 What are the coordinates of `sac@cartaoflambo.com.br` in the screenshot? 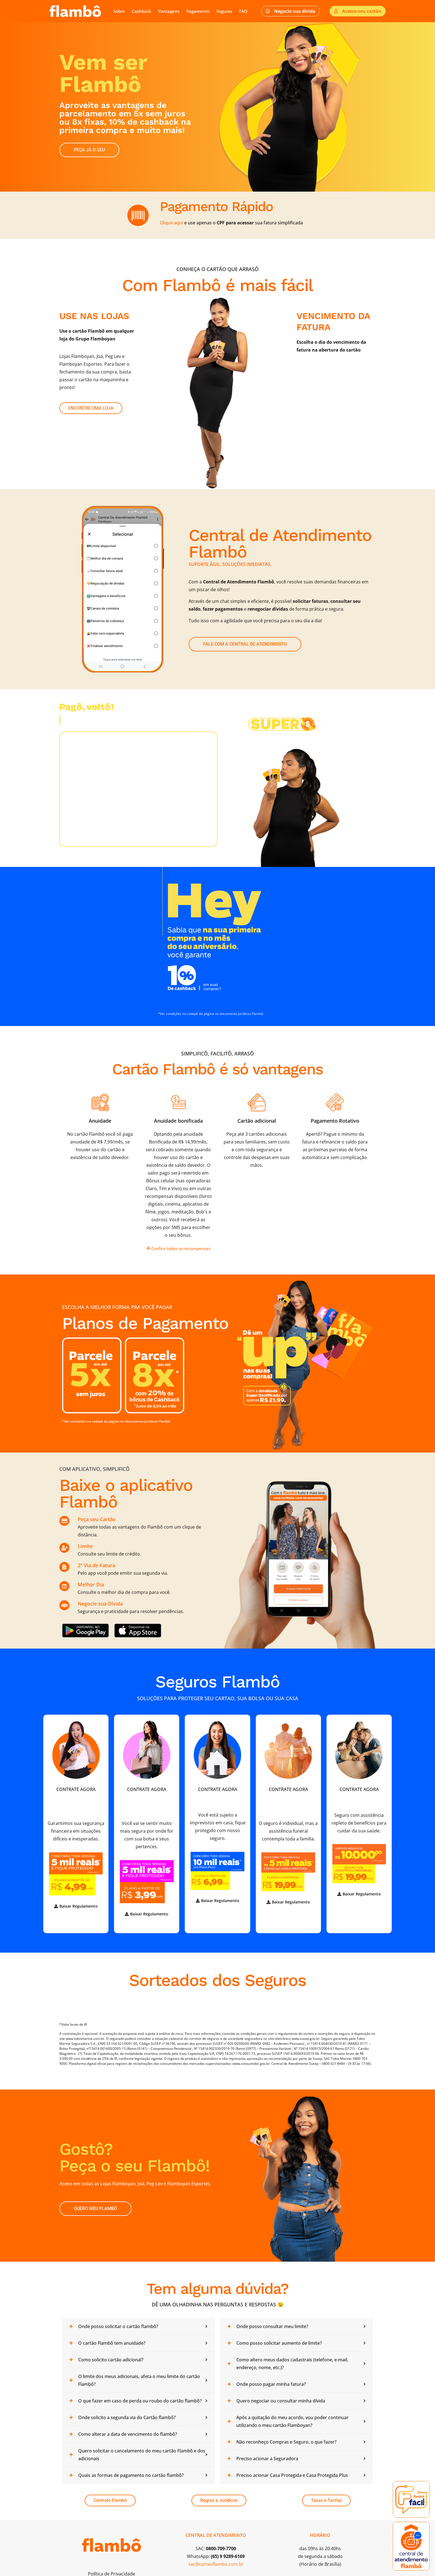 It's located at (216, 2564).